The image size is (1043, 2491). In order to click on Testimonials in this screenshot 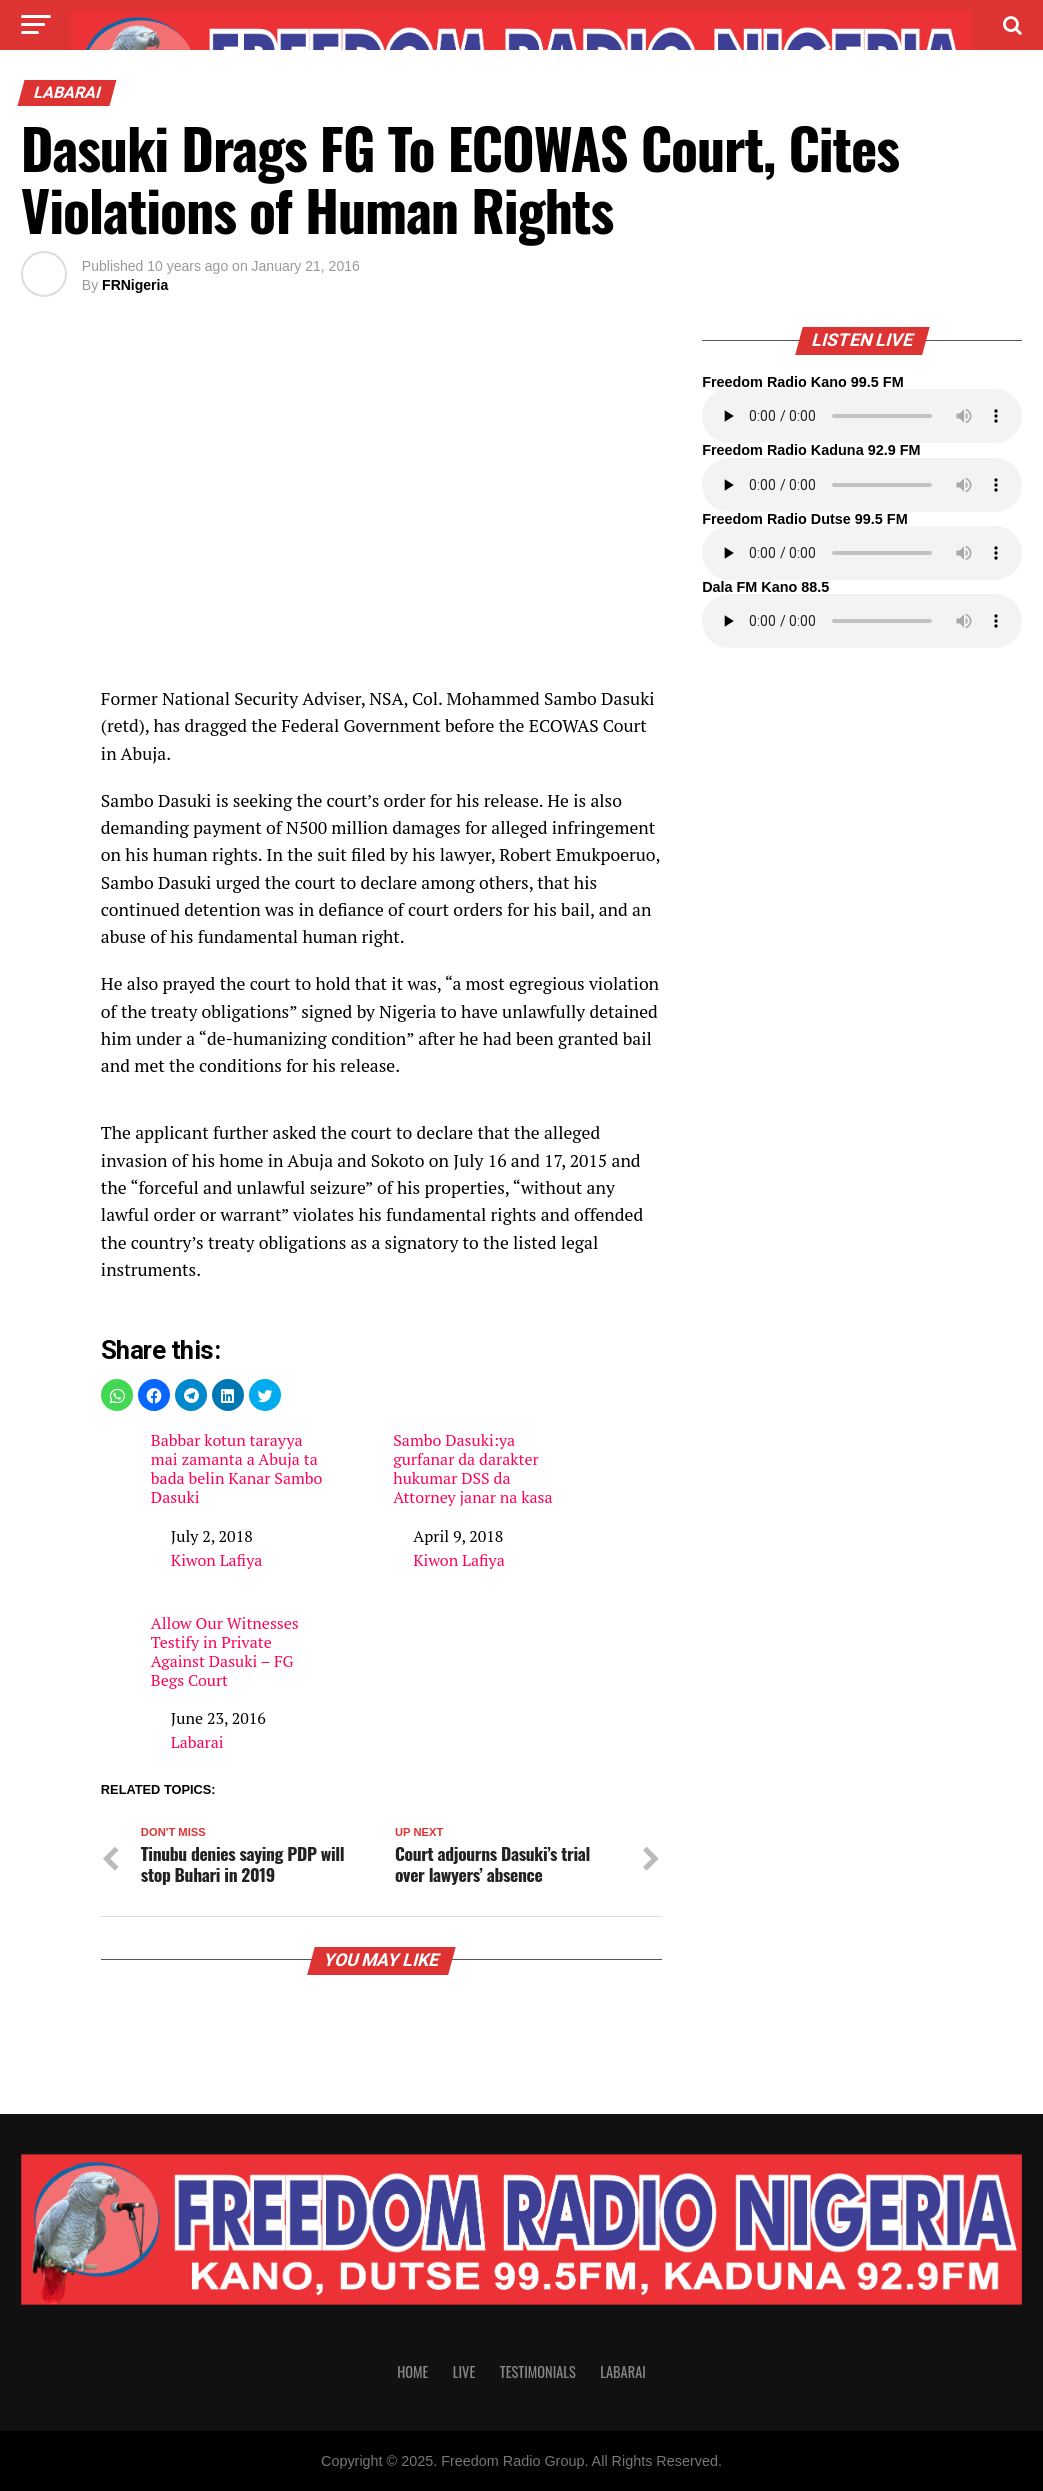, I will do `click(538, 2371)`.